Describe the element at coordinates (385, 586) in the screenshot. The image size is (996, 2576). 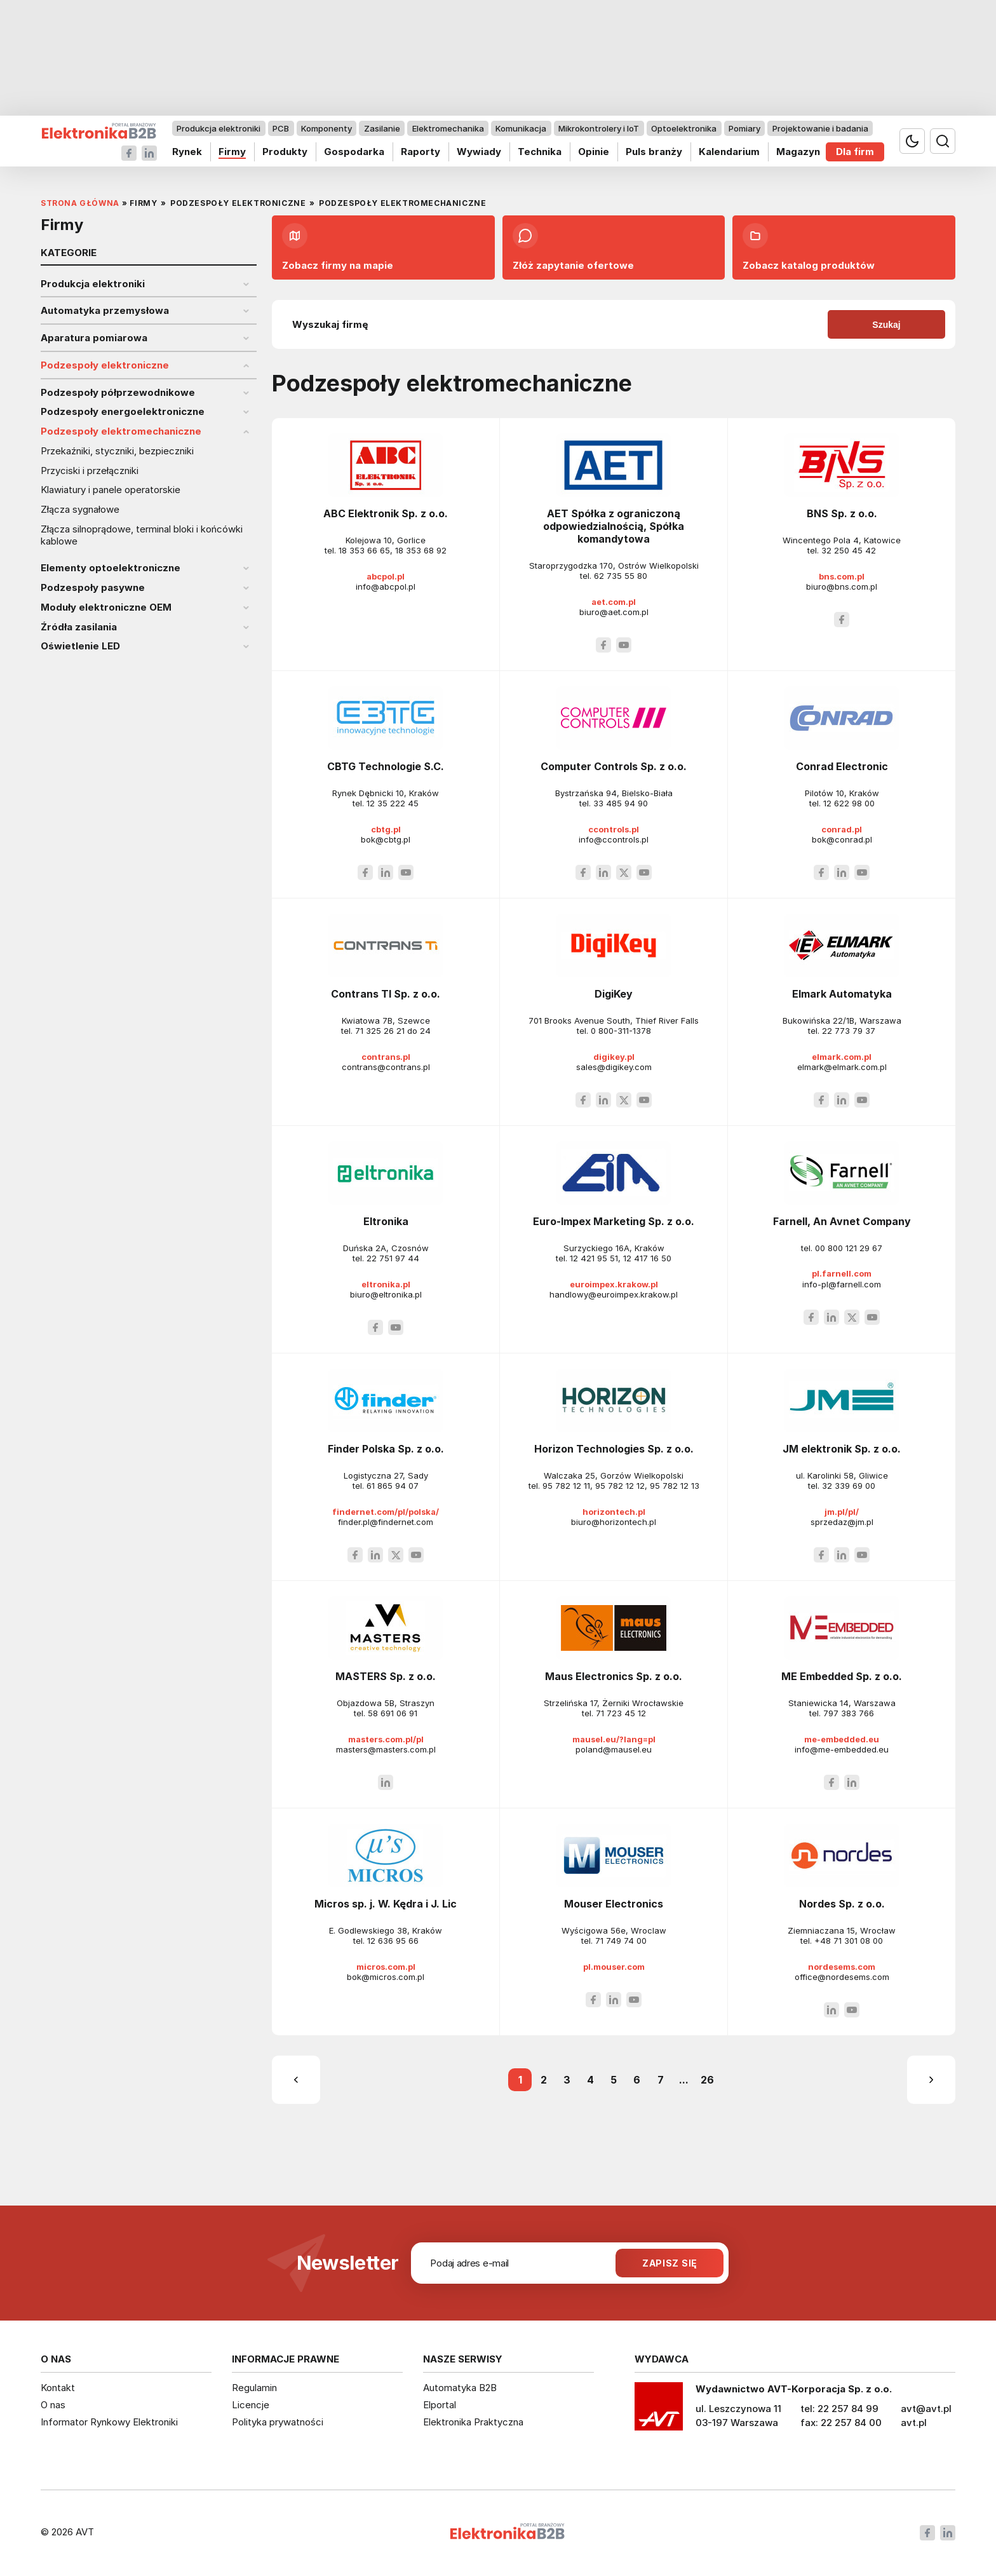
I see `info@abcpol.pl` at that location.